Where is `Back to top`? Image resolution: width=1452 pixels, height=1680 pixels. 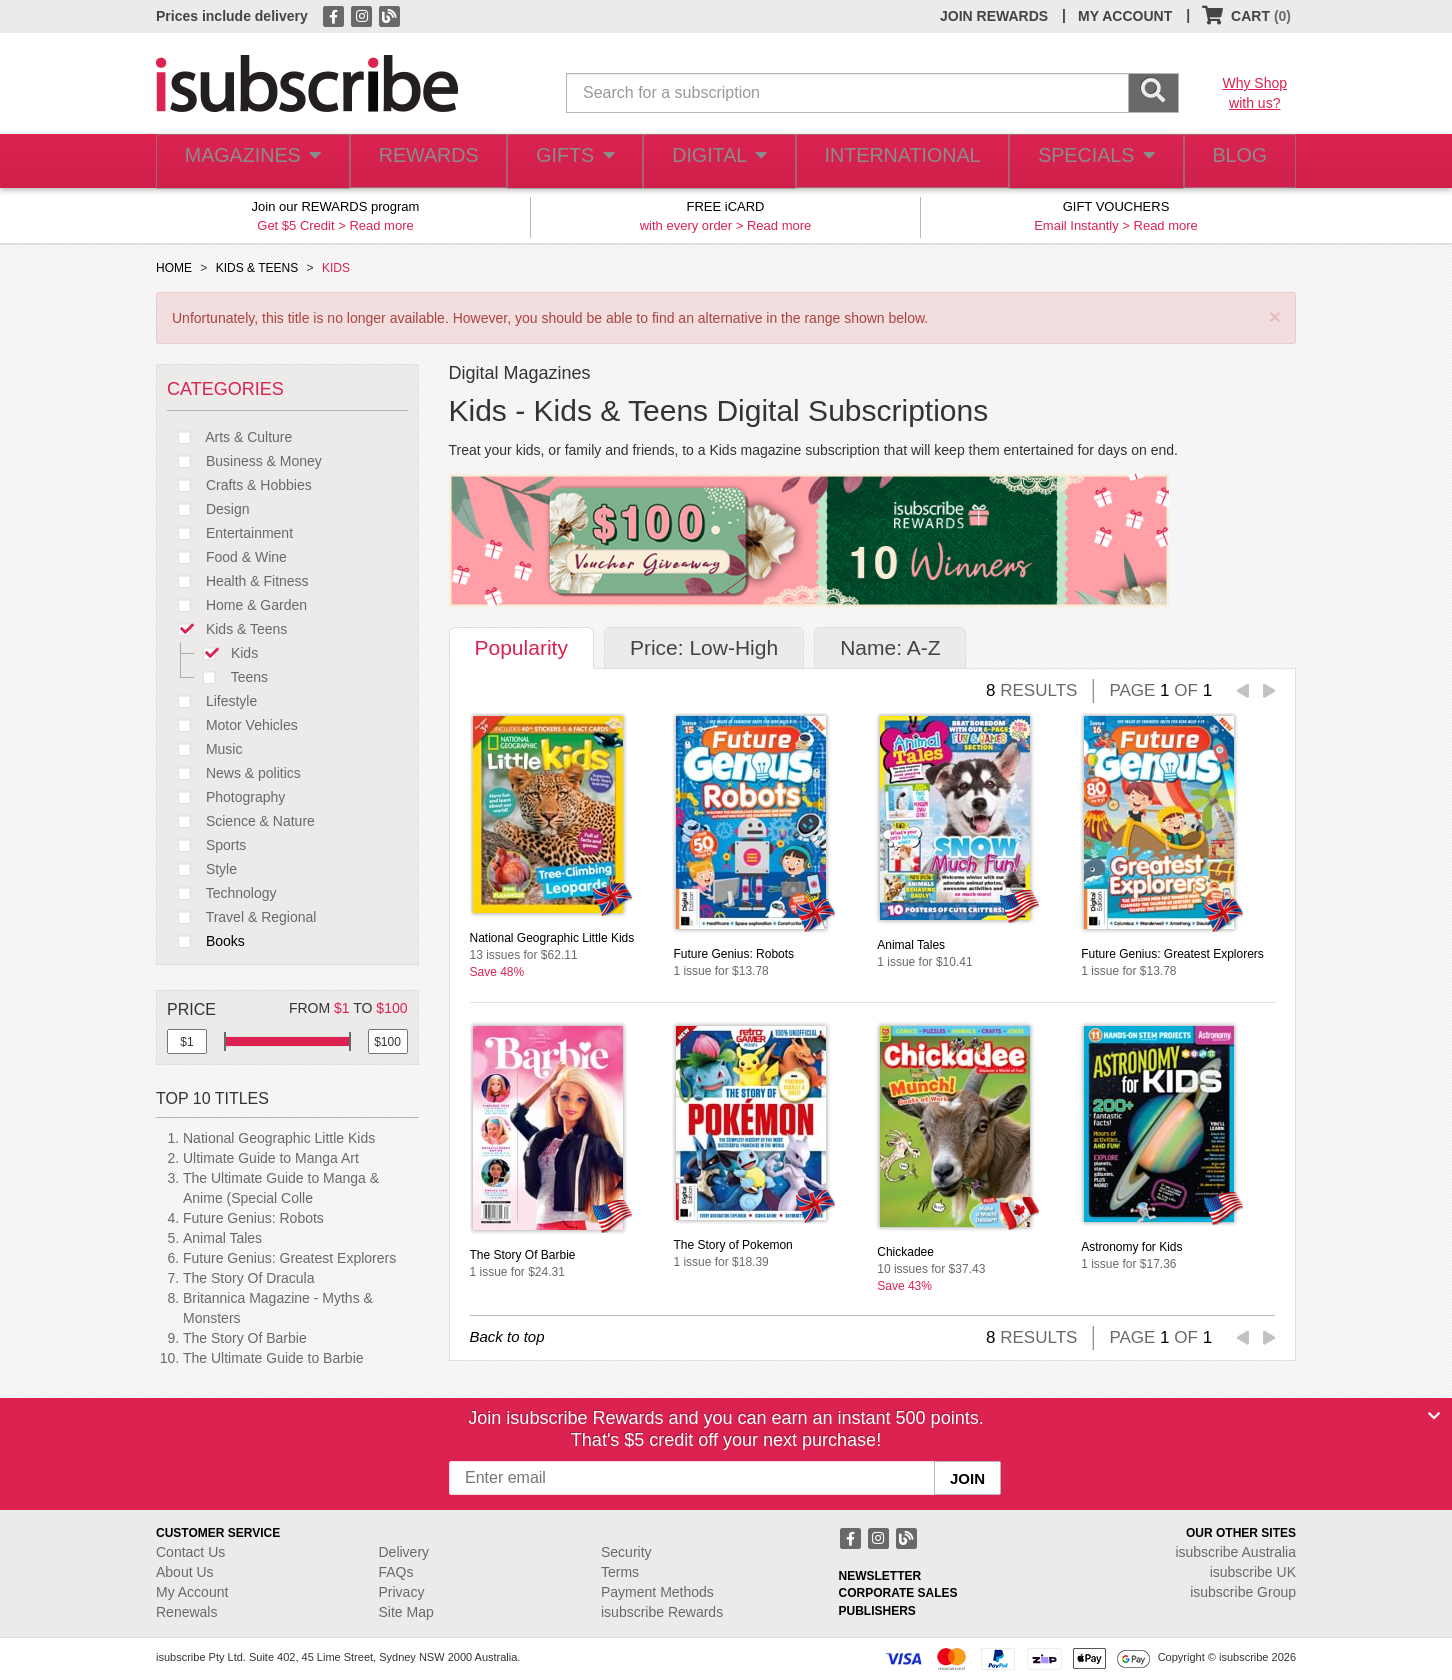
Back to top is located at coordinates (507, 1336).